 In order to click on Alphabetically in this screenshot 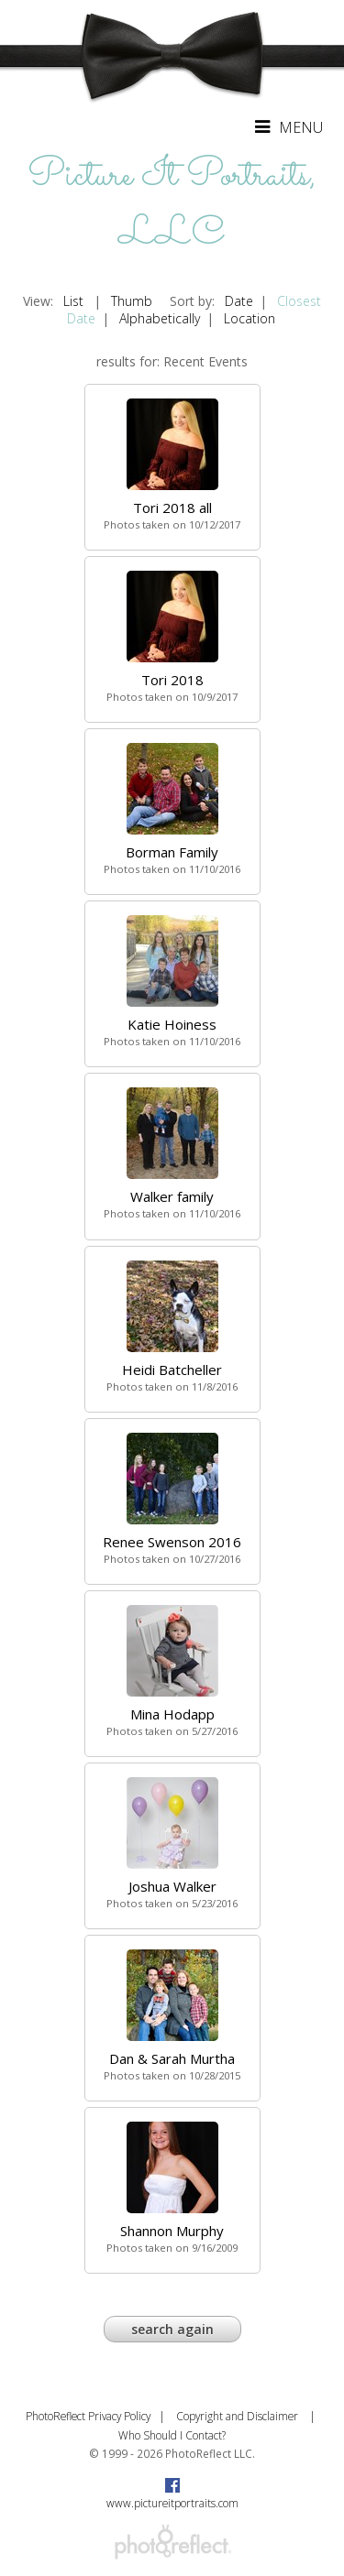, I will do `click(159, 318)`.